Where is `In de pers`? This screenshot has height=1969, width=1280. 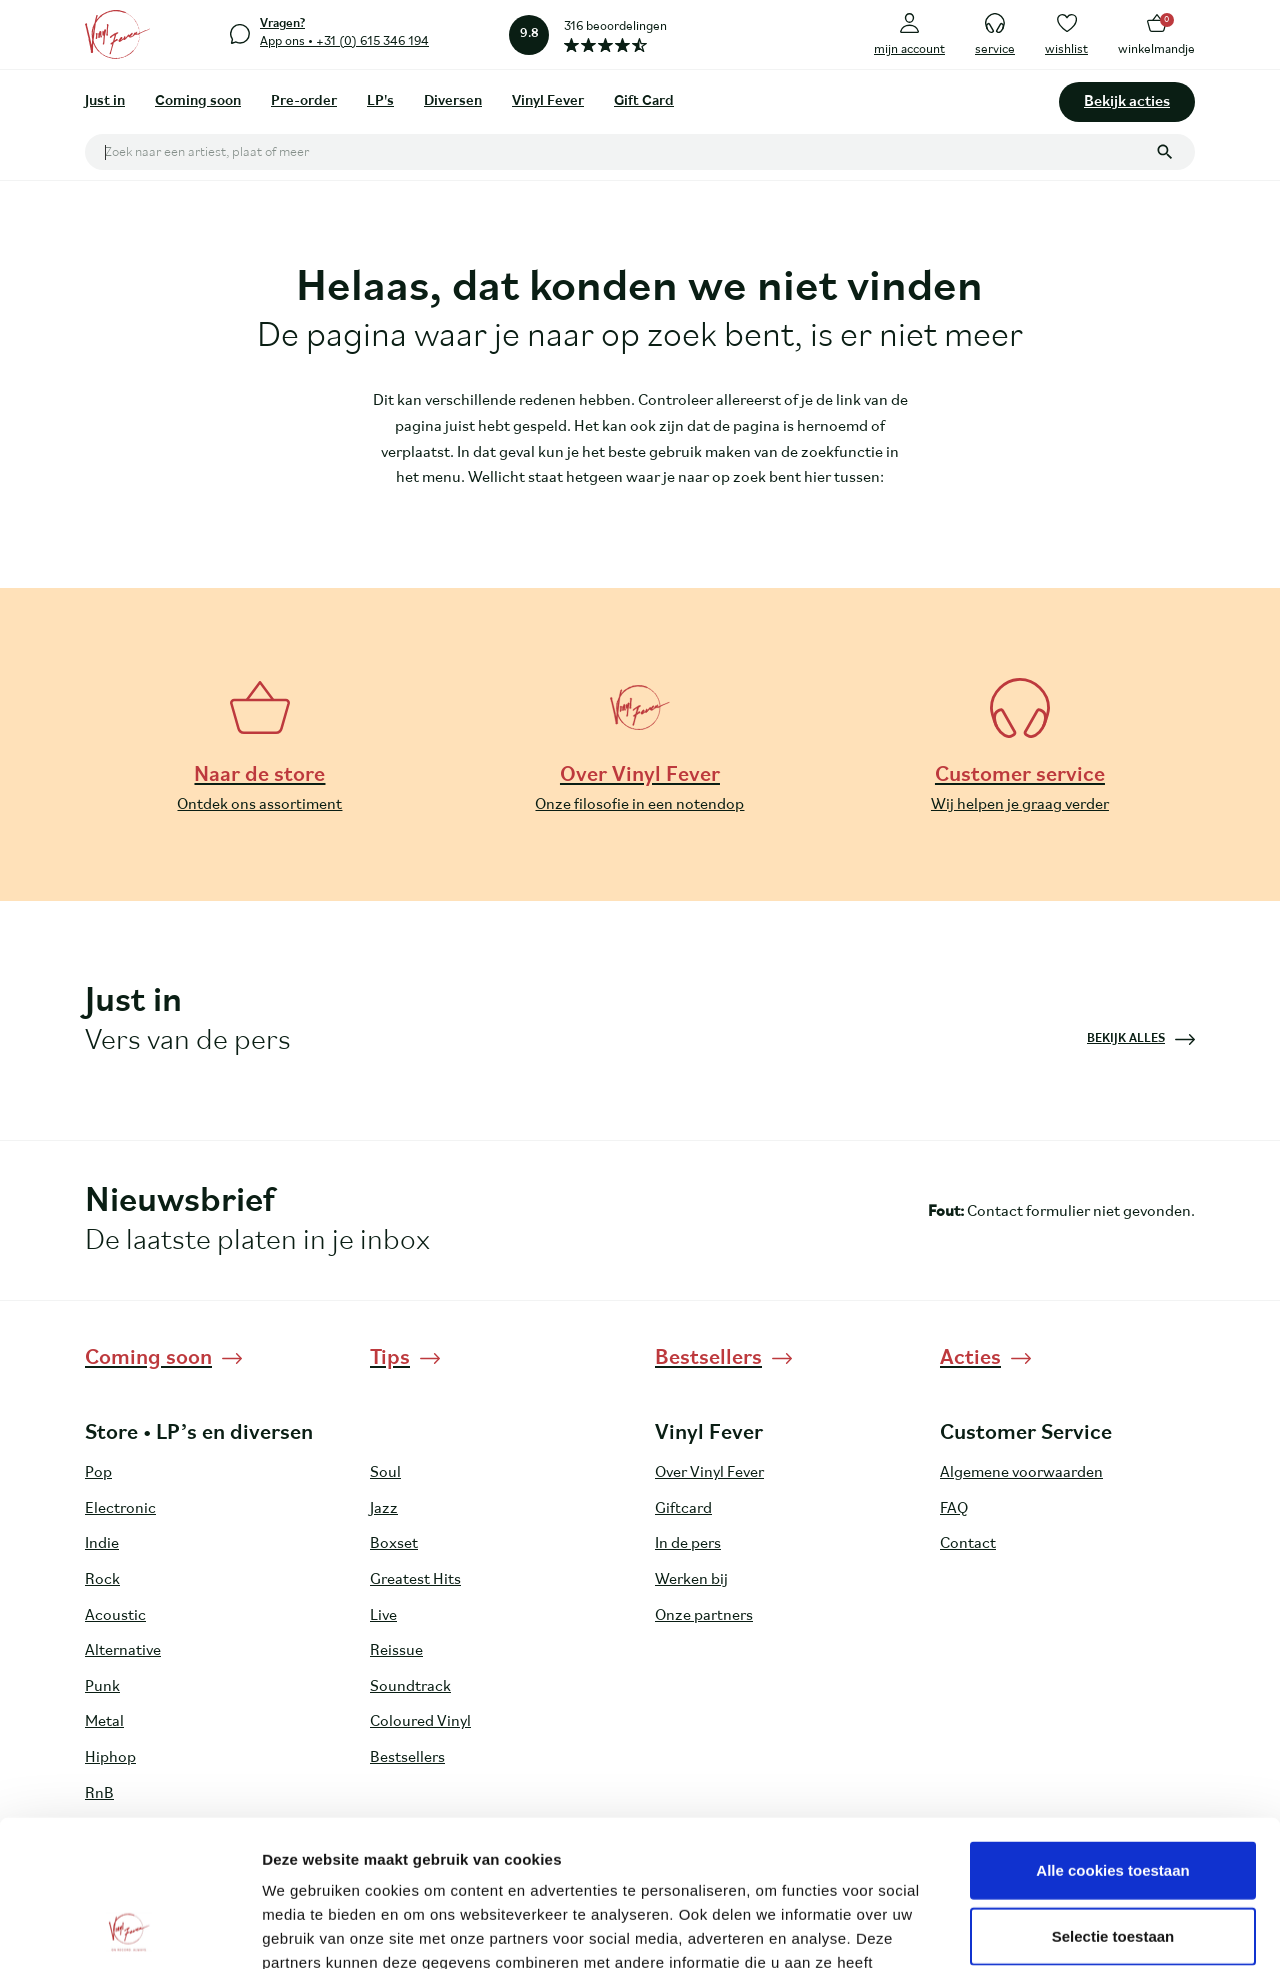
In de pers is located at coordinates (688, 1544).